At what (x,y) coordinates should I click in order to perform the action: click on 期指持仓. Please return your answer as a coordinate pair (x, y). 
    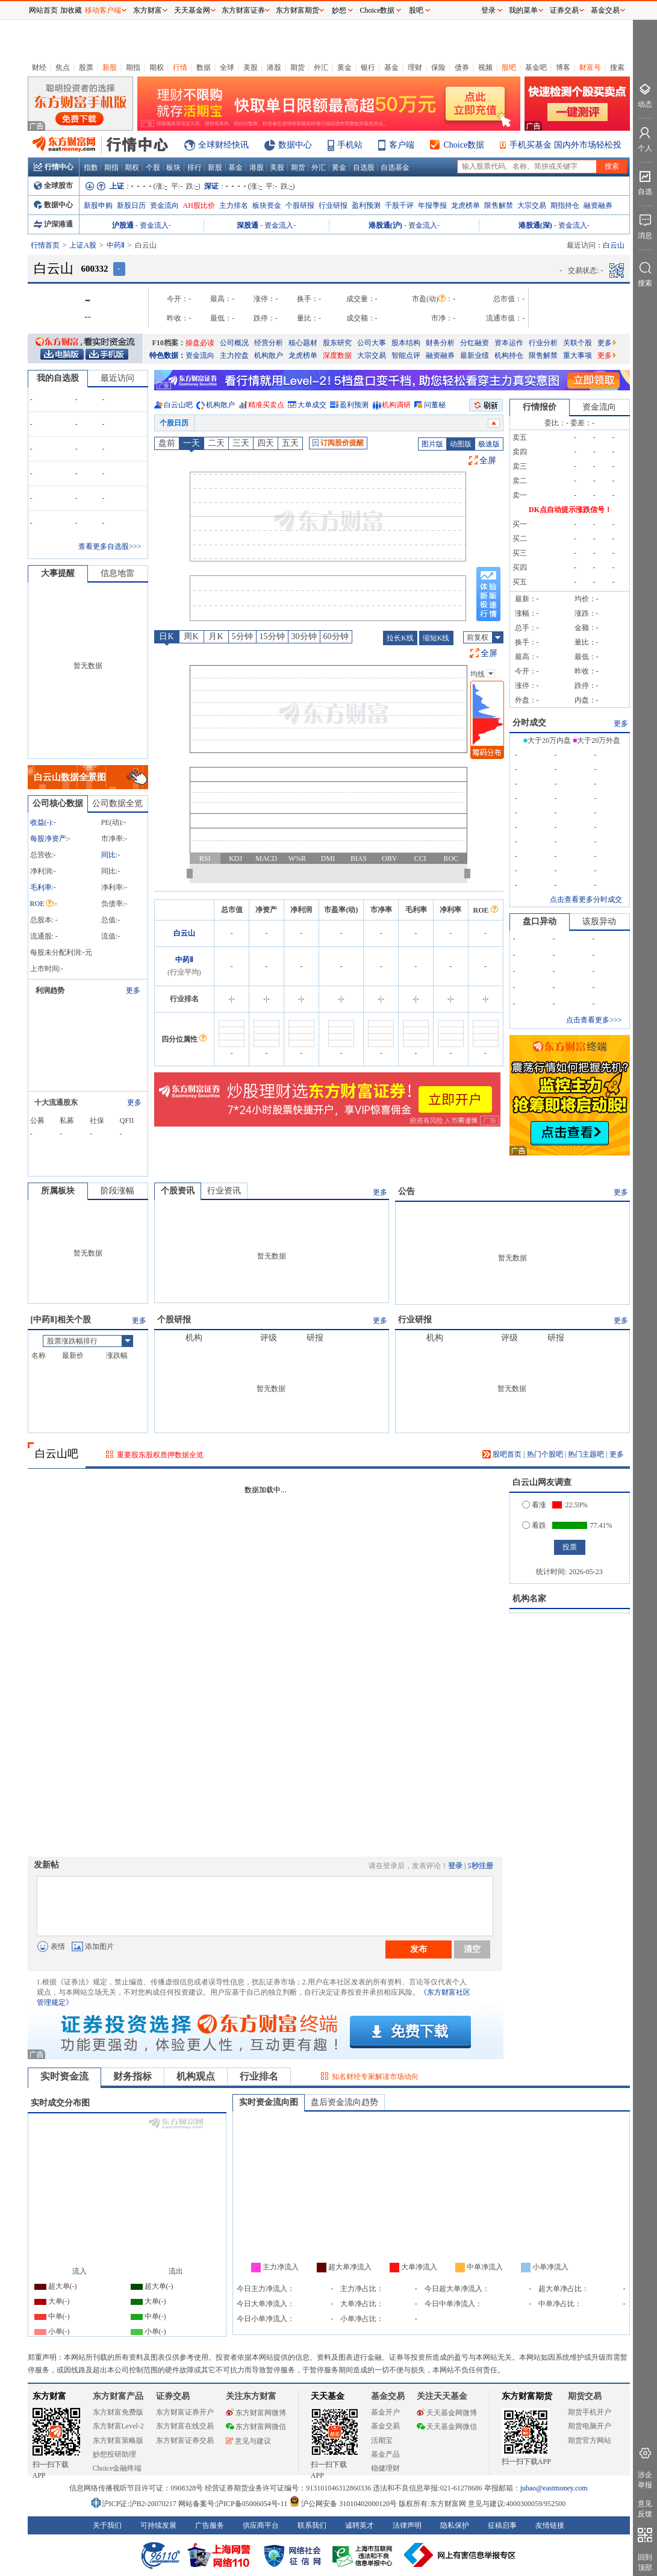
    Looking at the image, I should click on (564, 205).